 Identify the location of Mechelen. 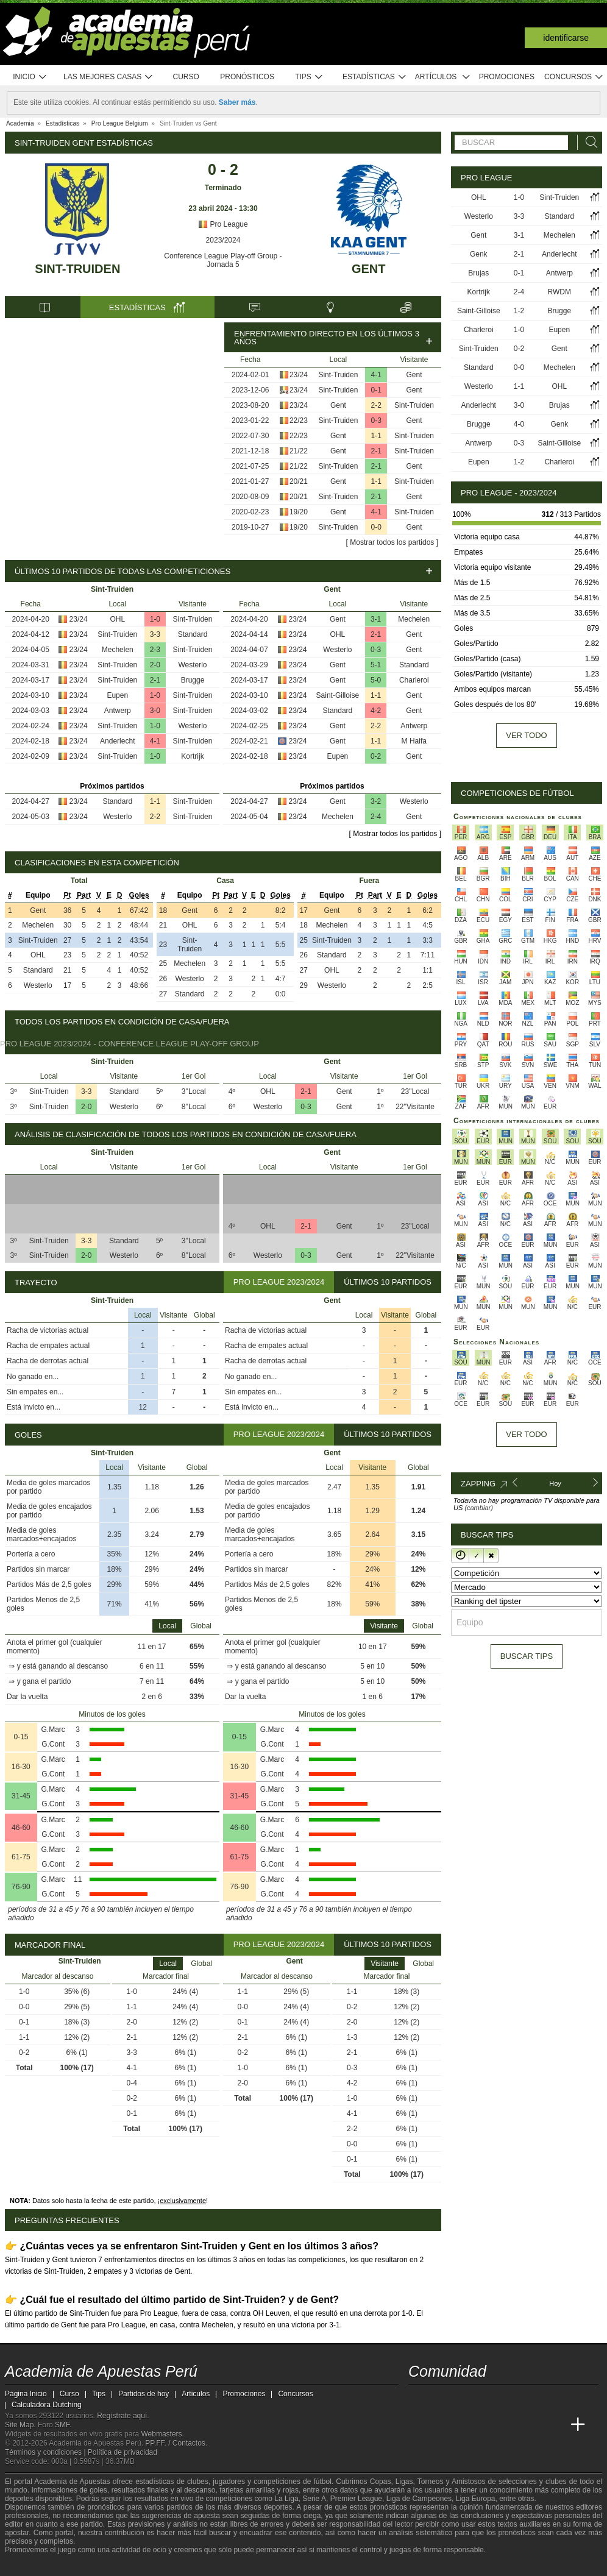
(117, 649).